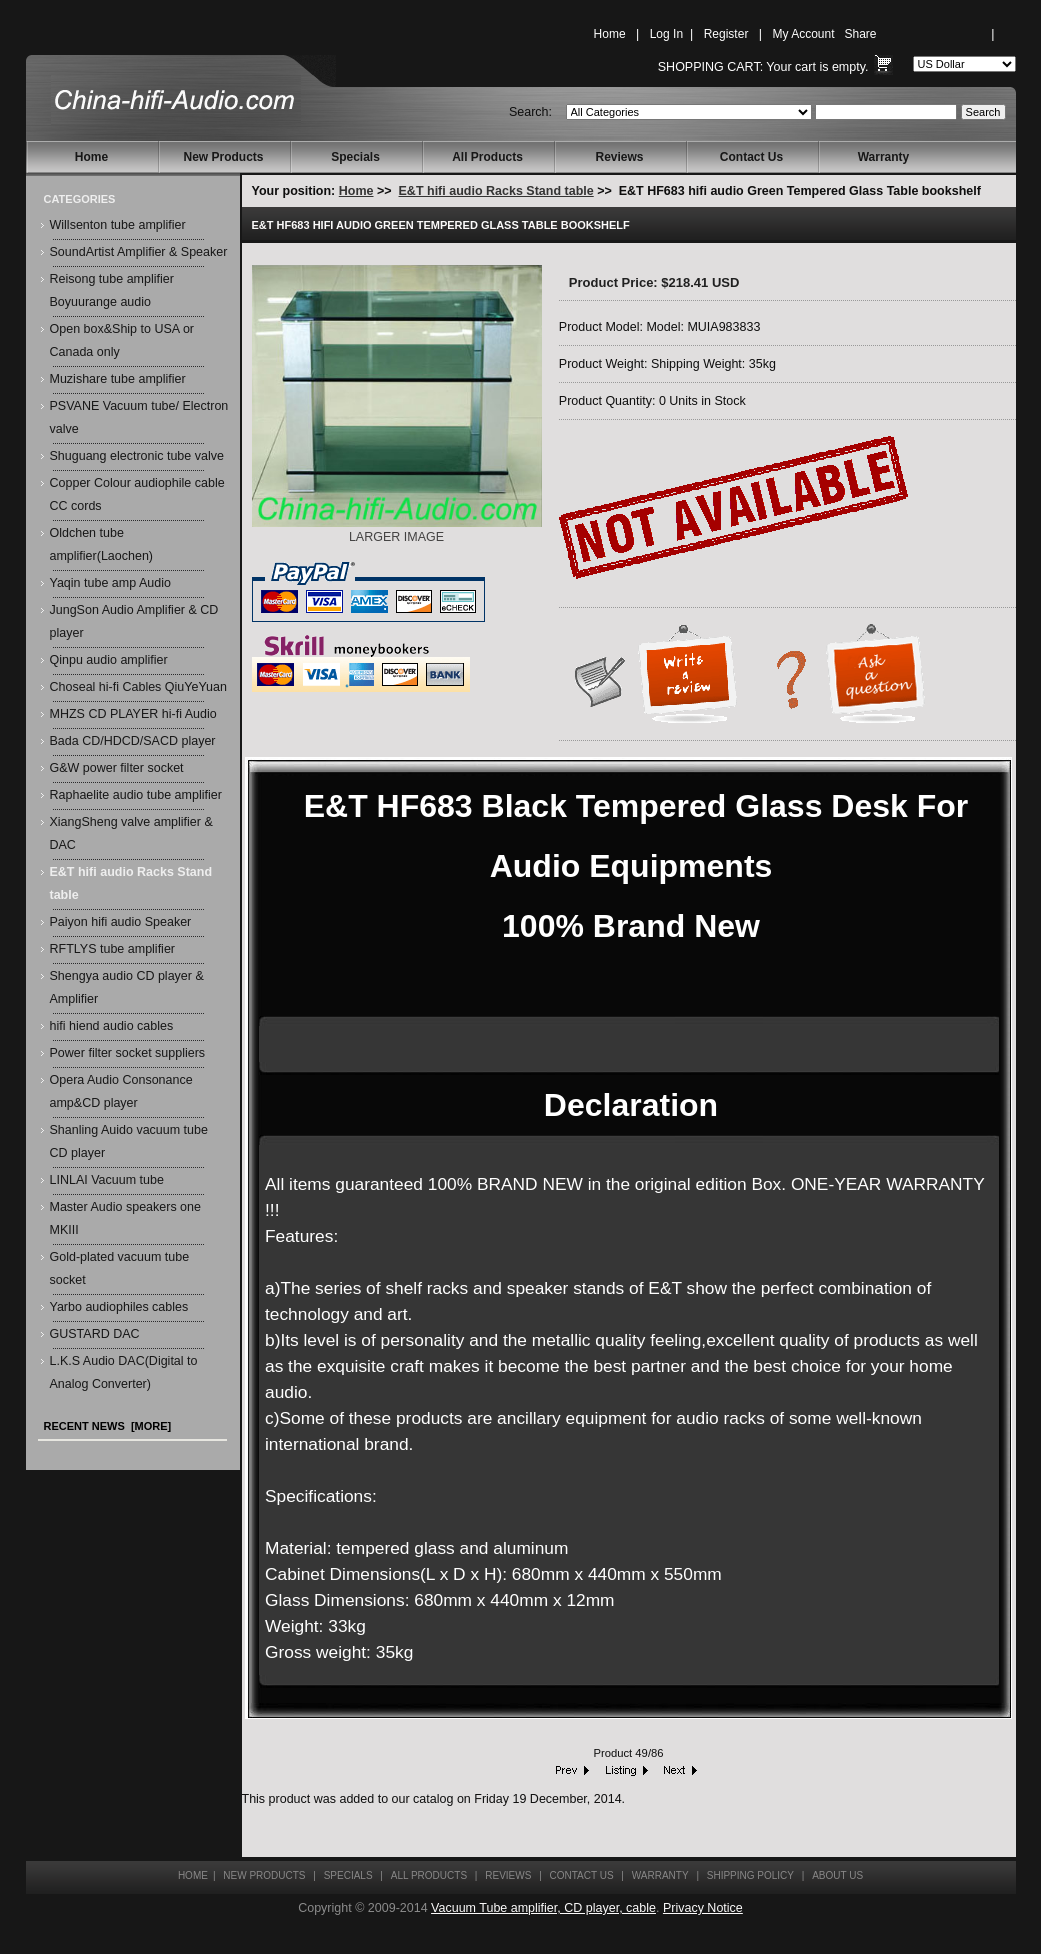 This screenshot has width=1041, height=1954. What do you see at coordinates (131, 833) in the screenshot?
I see `XiangSheng valve amplifier & DAC` at bounding box center [131, 833].